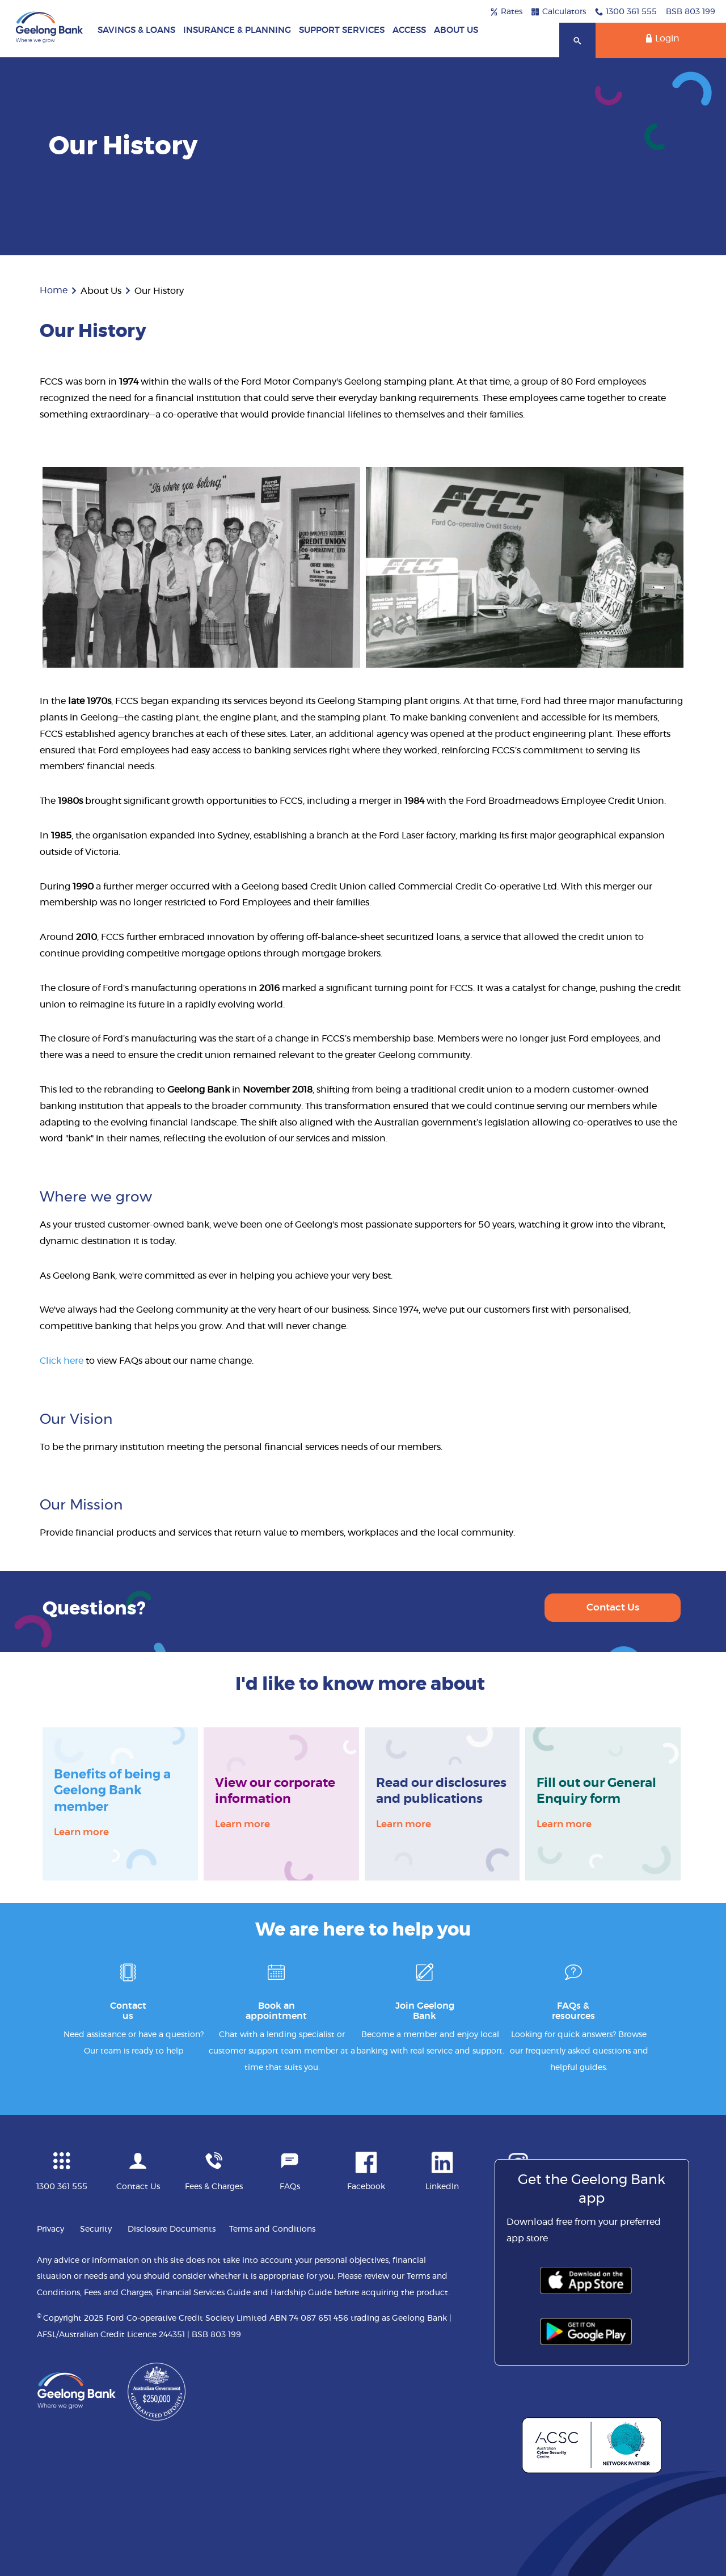 Image resolution: width=726 pixels, height=2576 pixels. Describe the element at coordinates (61, 1360) in the screenshot. I see `Click here` at that location.